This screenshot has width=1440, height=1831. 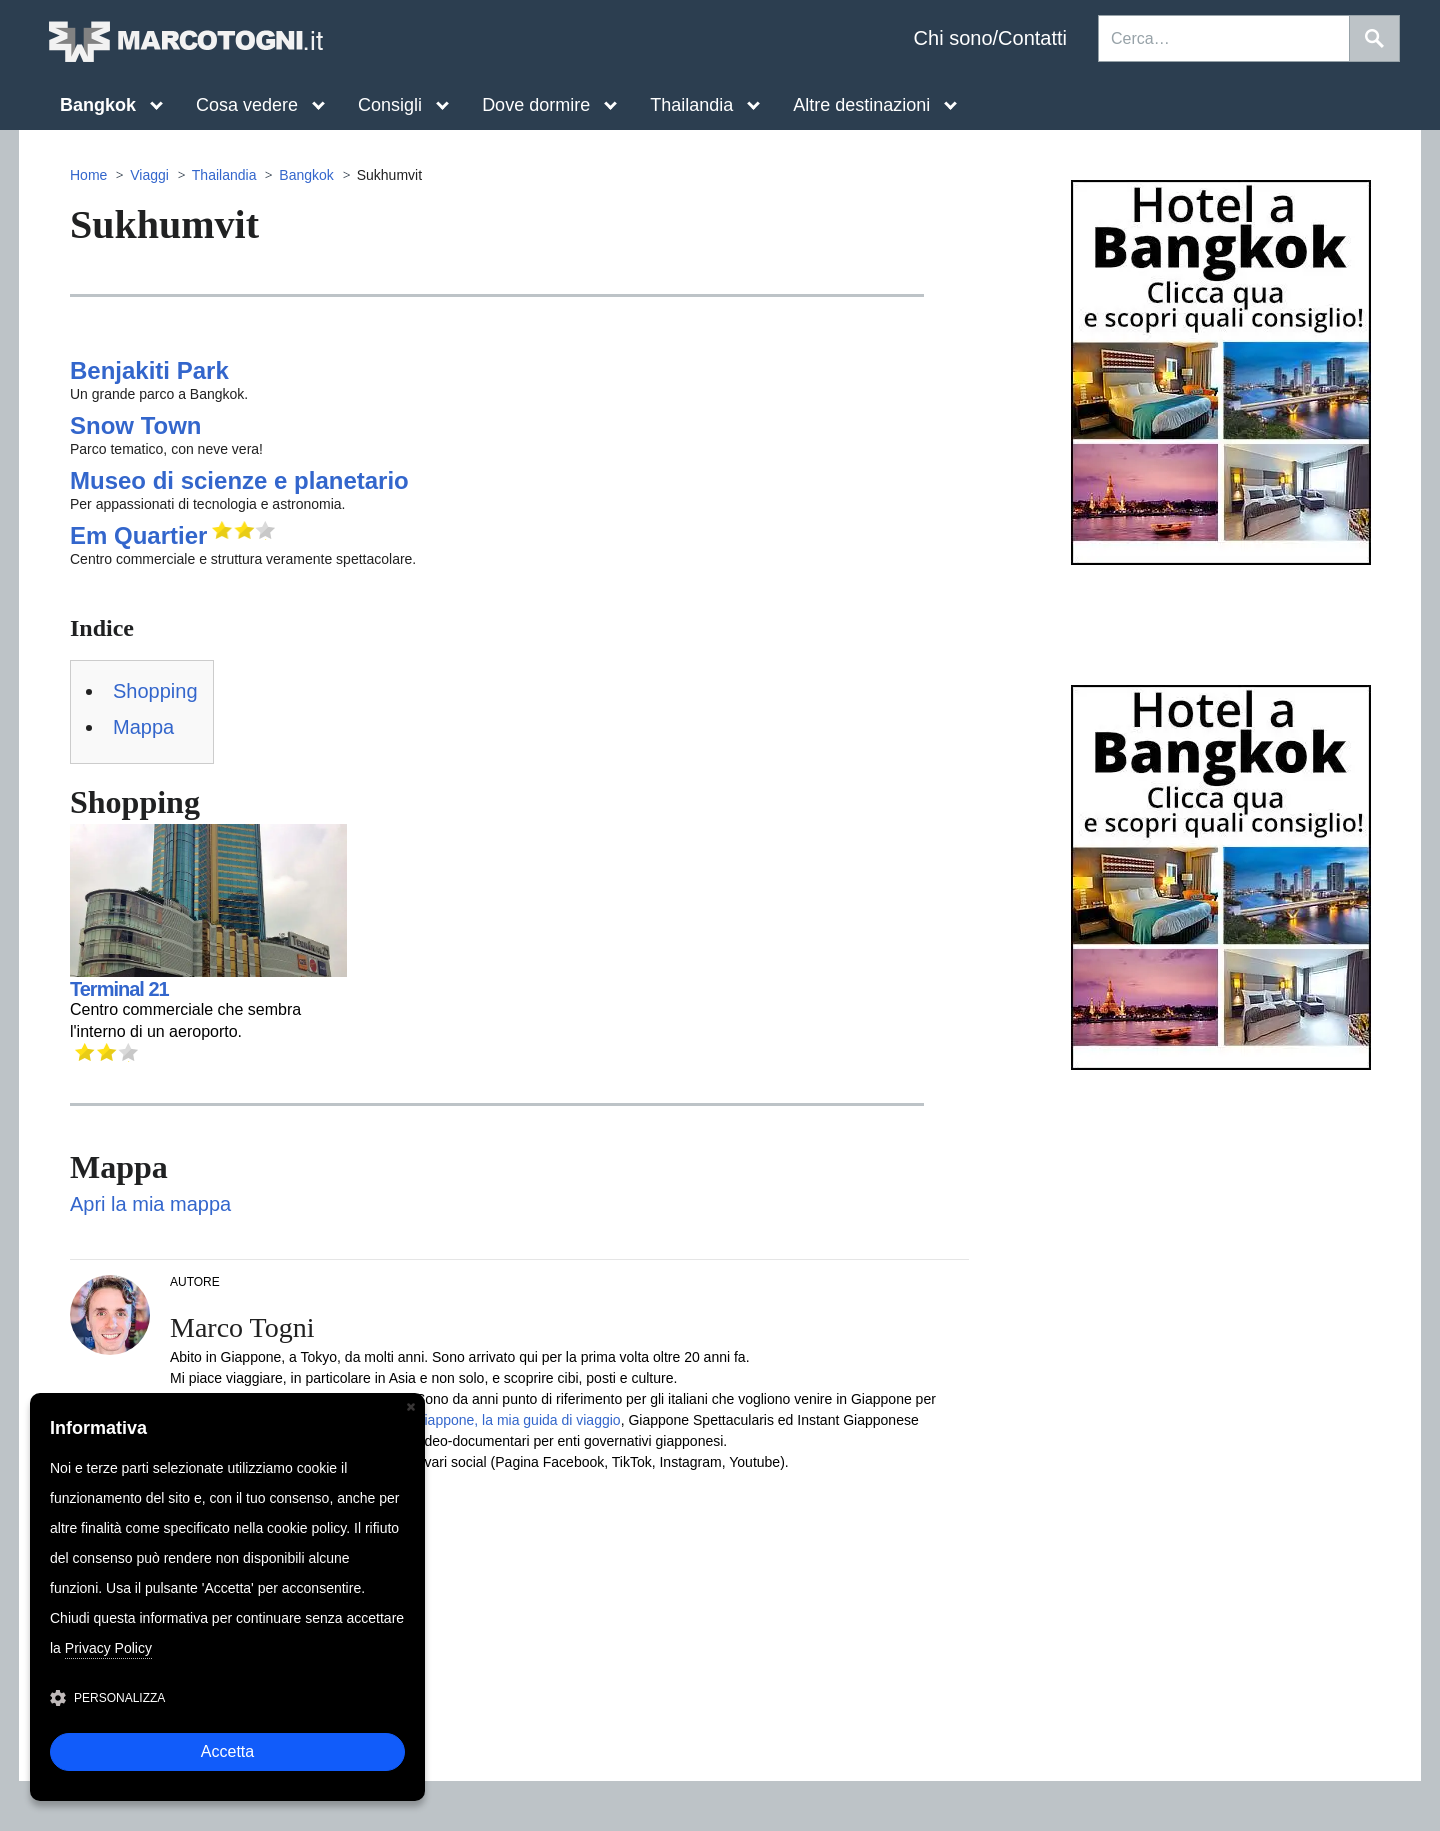 I want to click on Privacy Policy, so click(x=108, y=1648).